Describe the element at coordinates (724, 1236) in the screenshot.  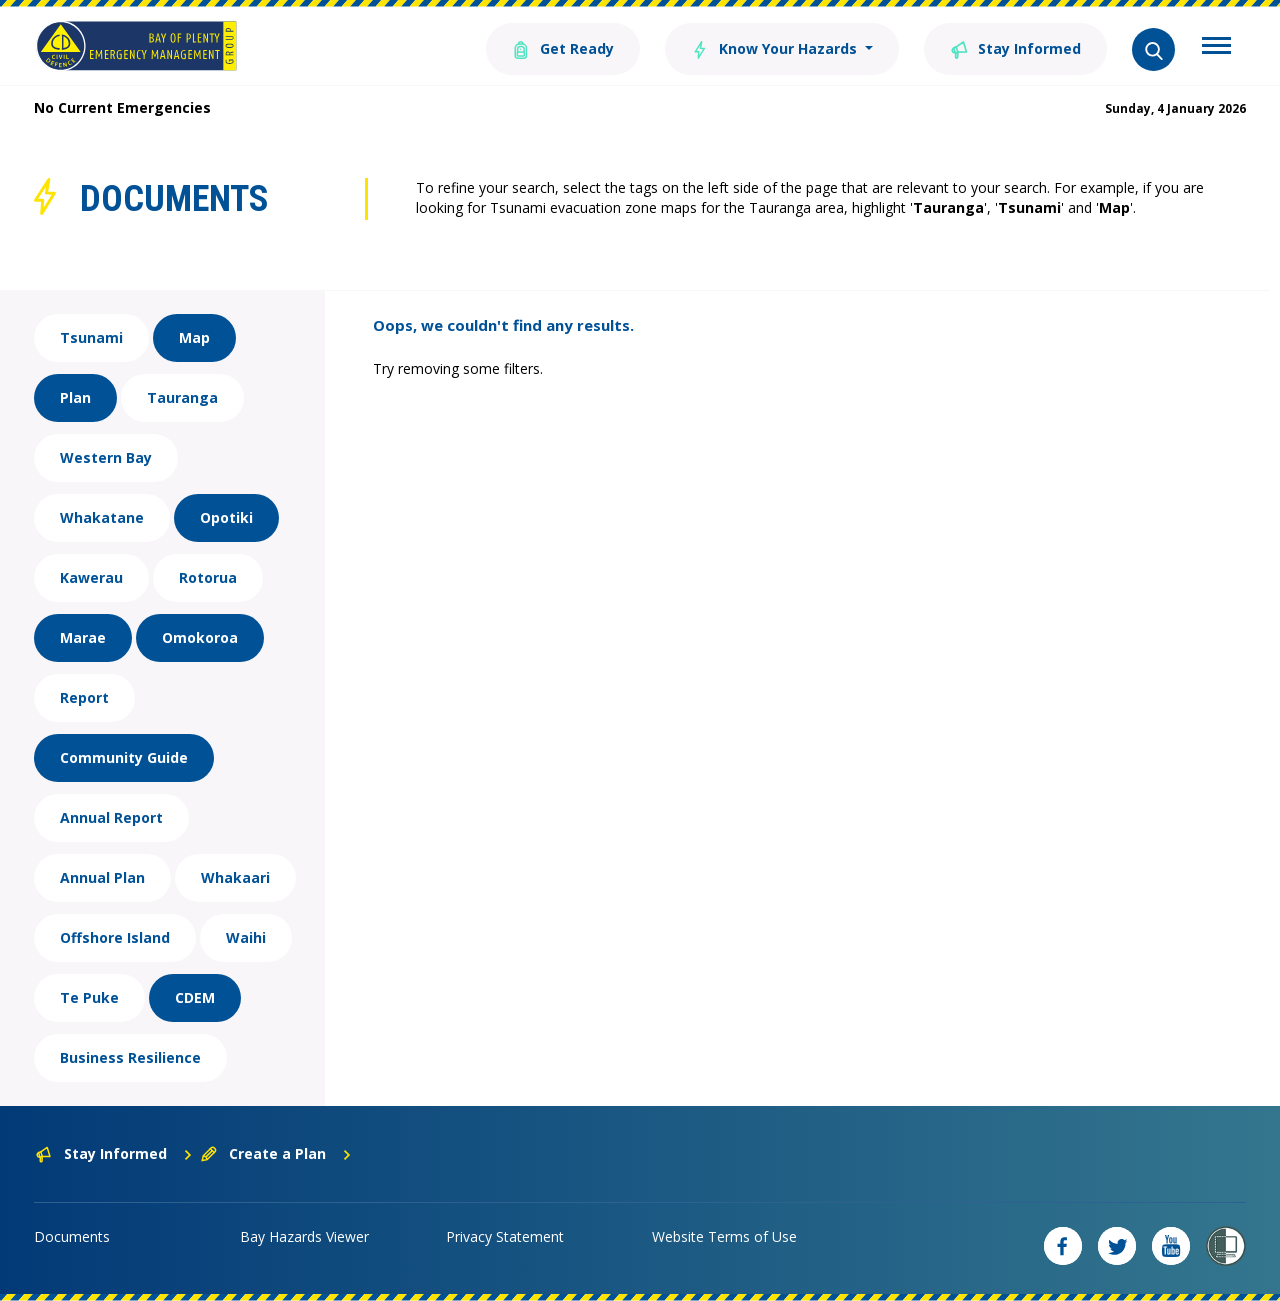
I see `Website Terms of Use` at that location.